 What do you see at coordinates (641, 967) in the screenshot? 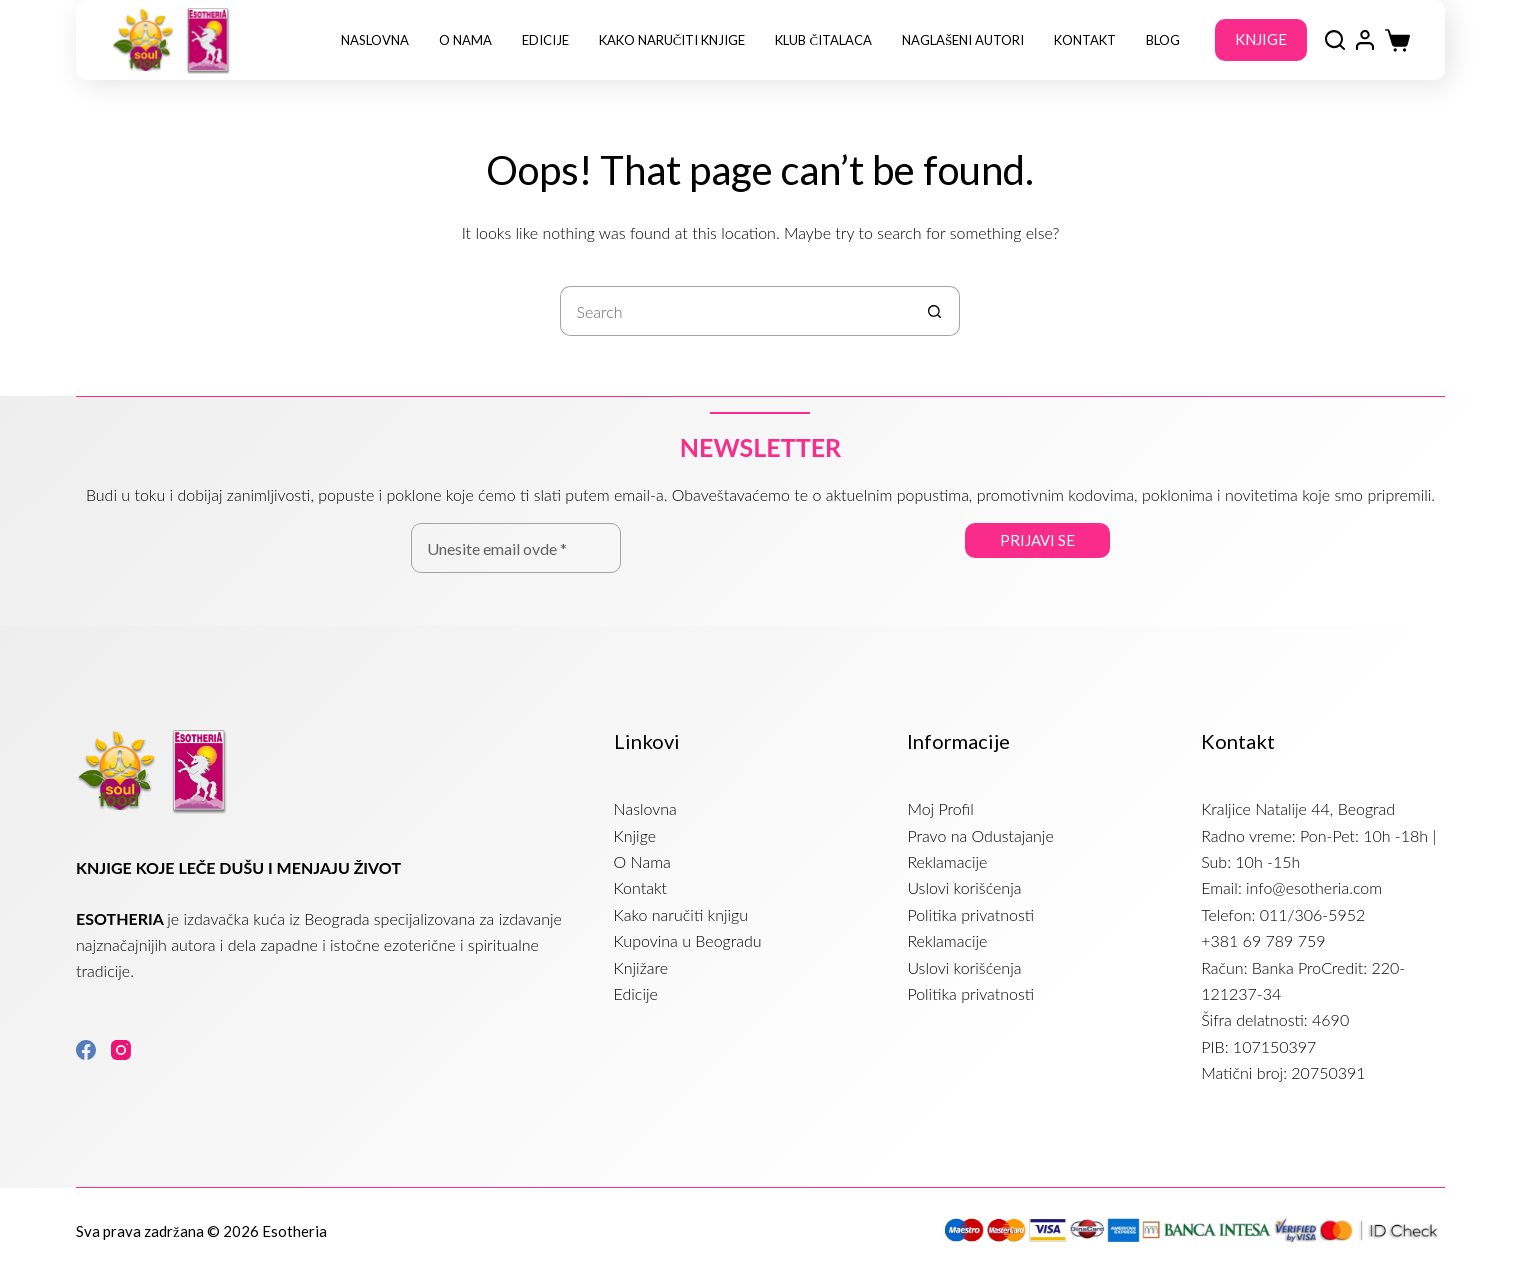
I see `Knjižare` at bounding box center [641, 967].